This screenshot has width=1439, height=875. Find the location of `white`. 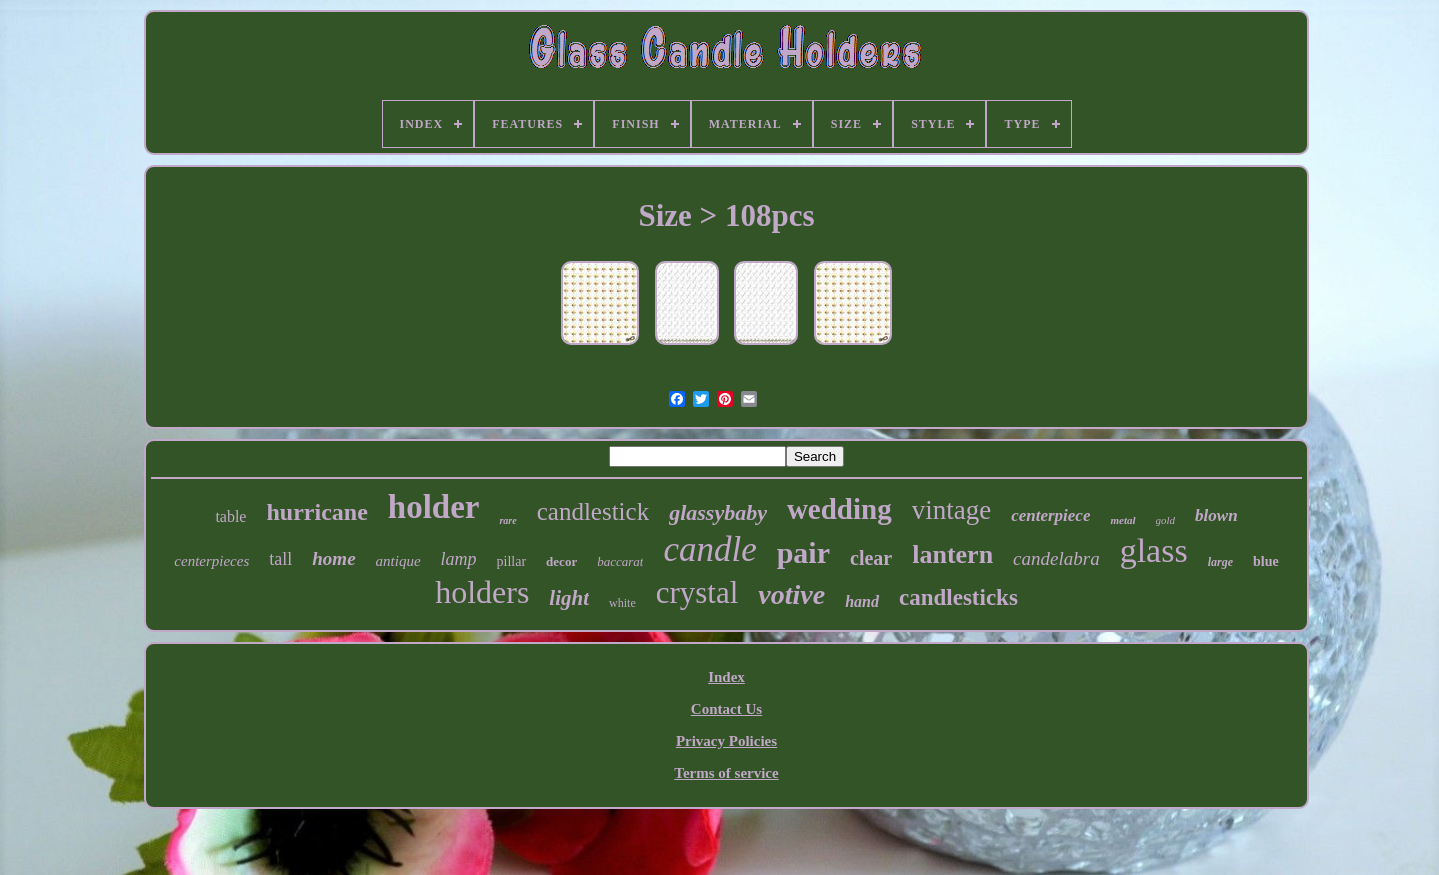

white is located at coordinates (622, 603).